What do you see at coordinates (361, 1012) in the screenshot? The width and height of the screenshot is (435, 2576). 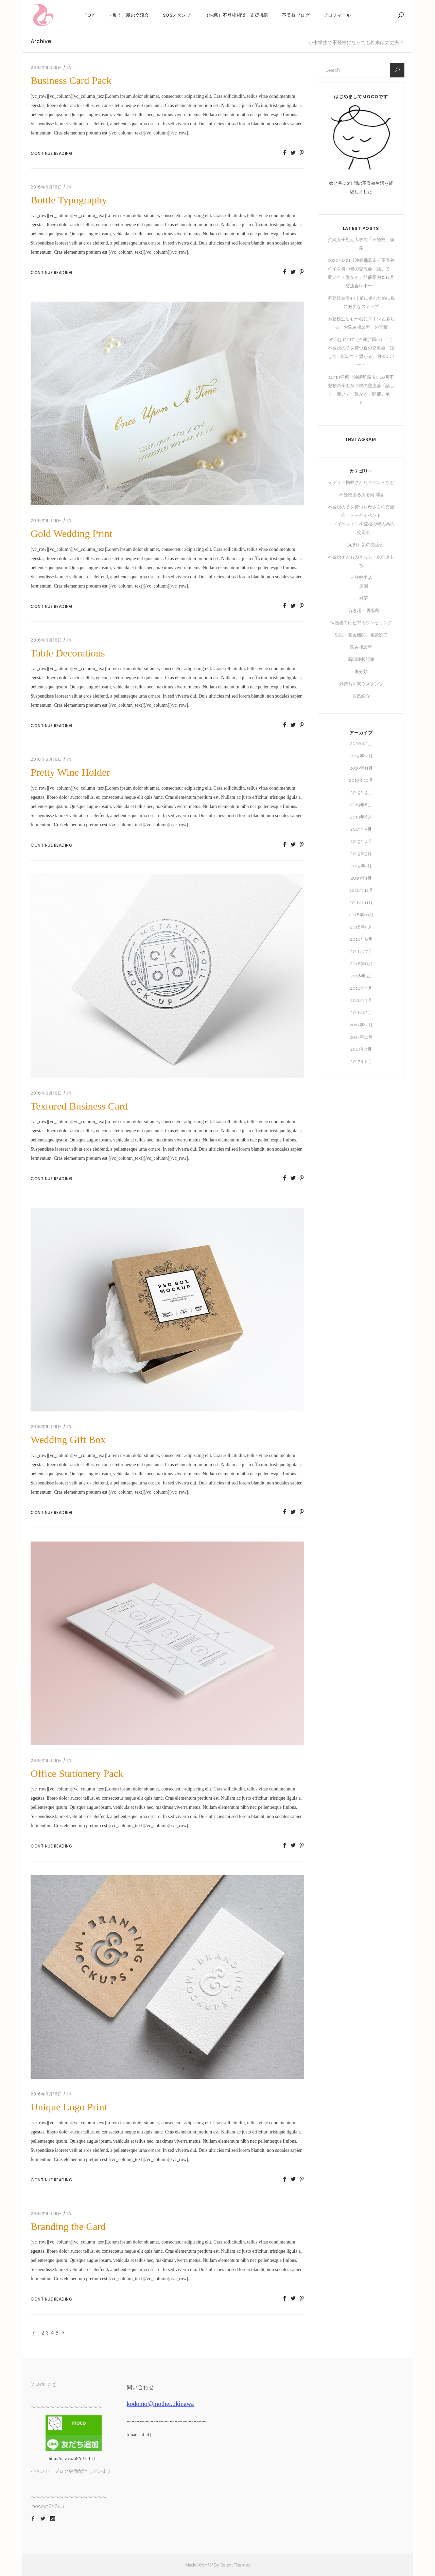 I see `2018年2月` at bounding box center [361, 1012].